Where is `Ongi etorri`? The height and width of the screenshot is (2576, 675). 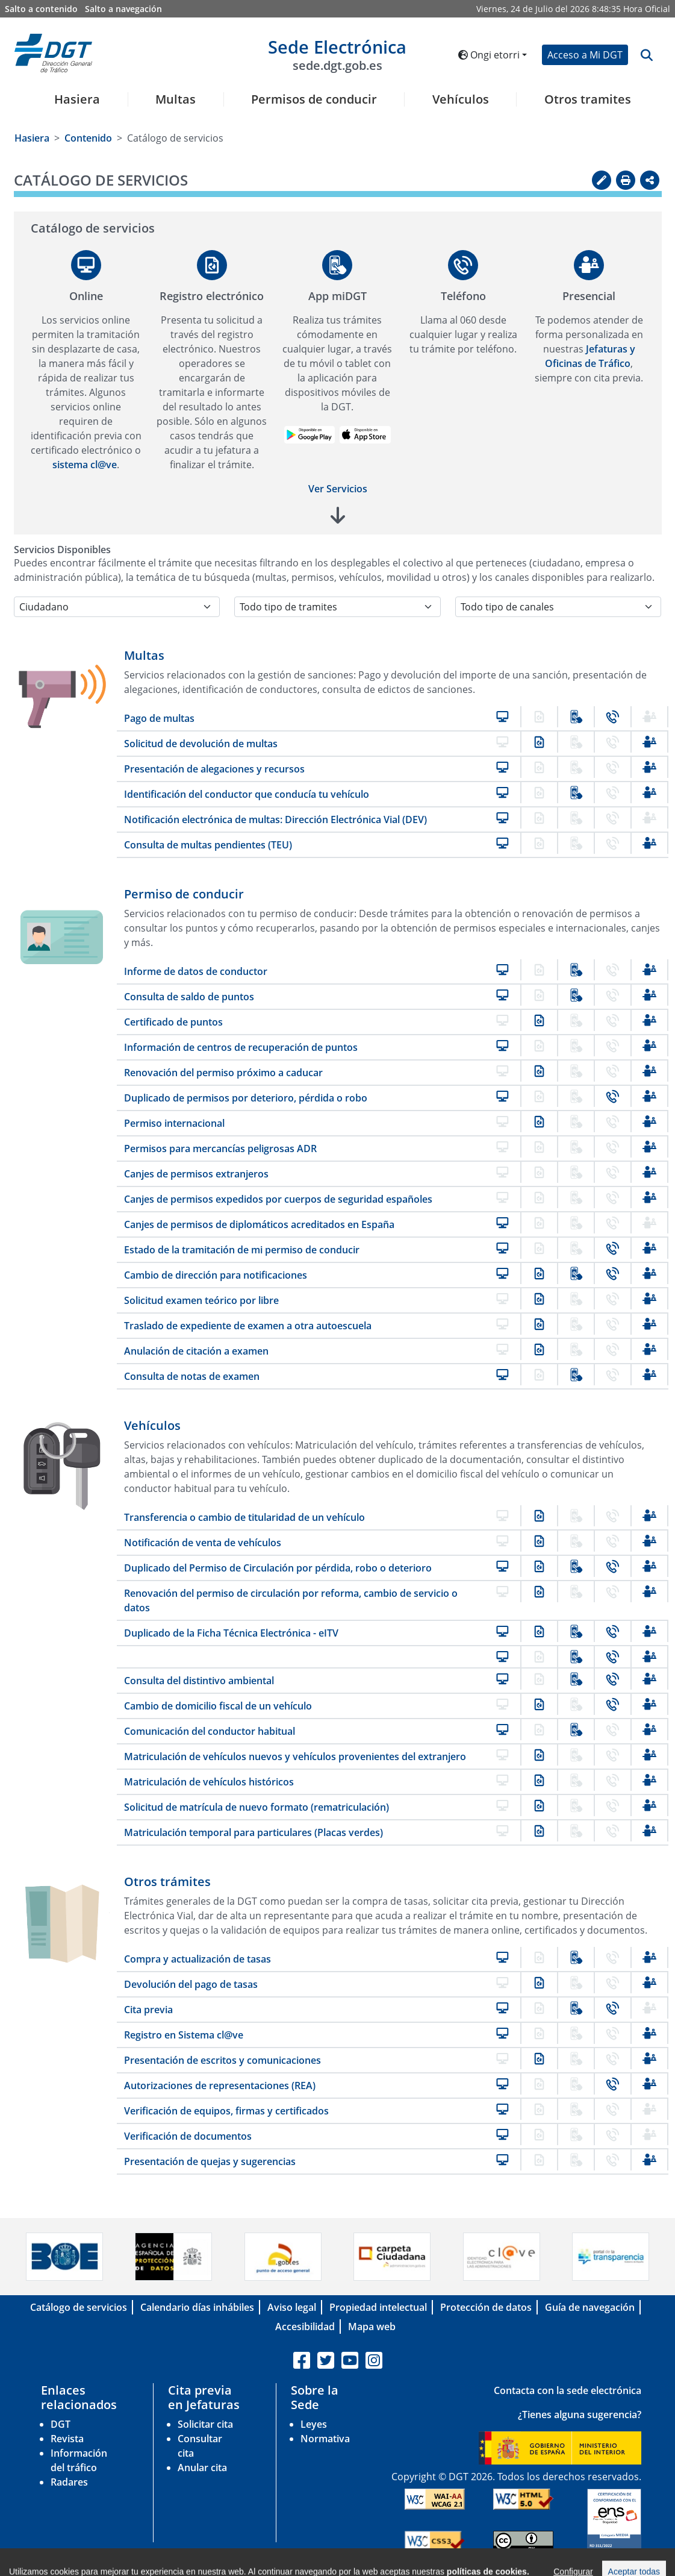 Ongi etorri is located at coordinates (489, 54).